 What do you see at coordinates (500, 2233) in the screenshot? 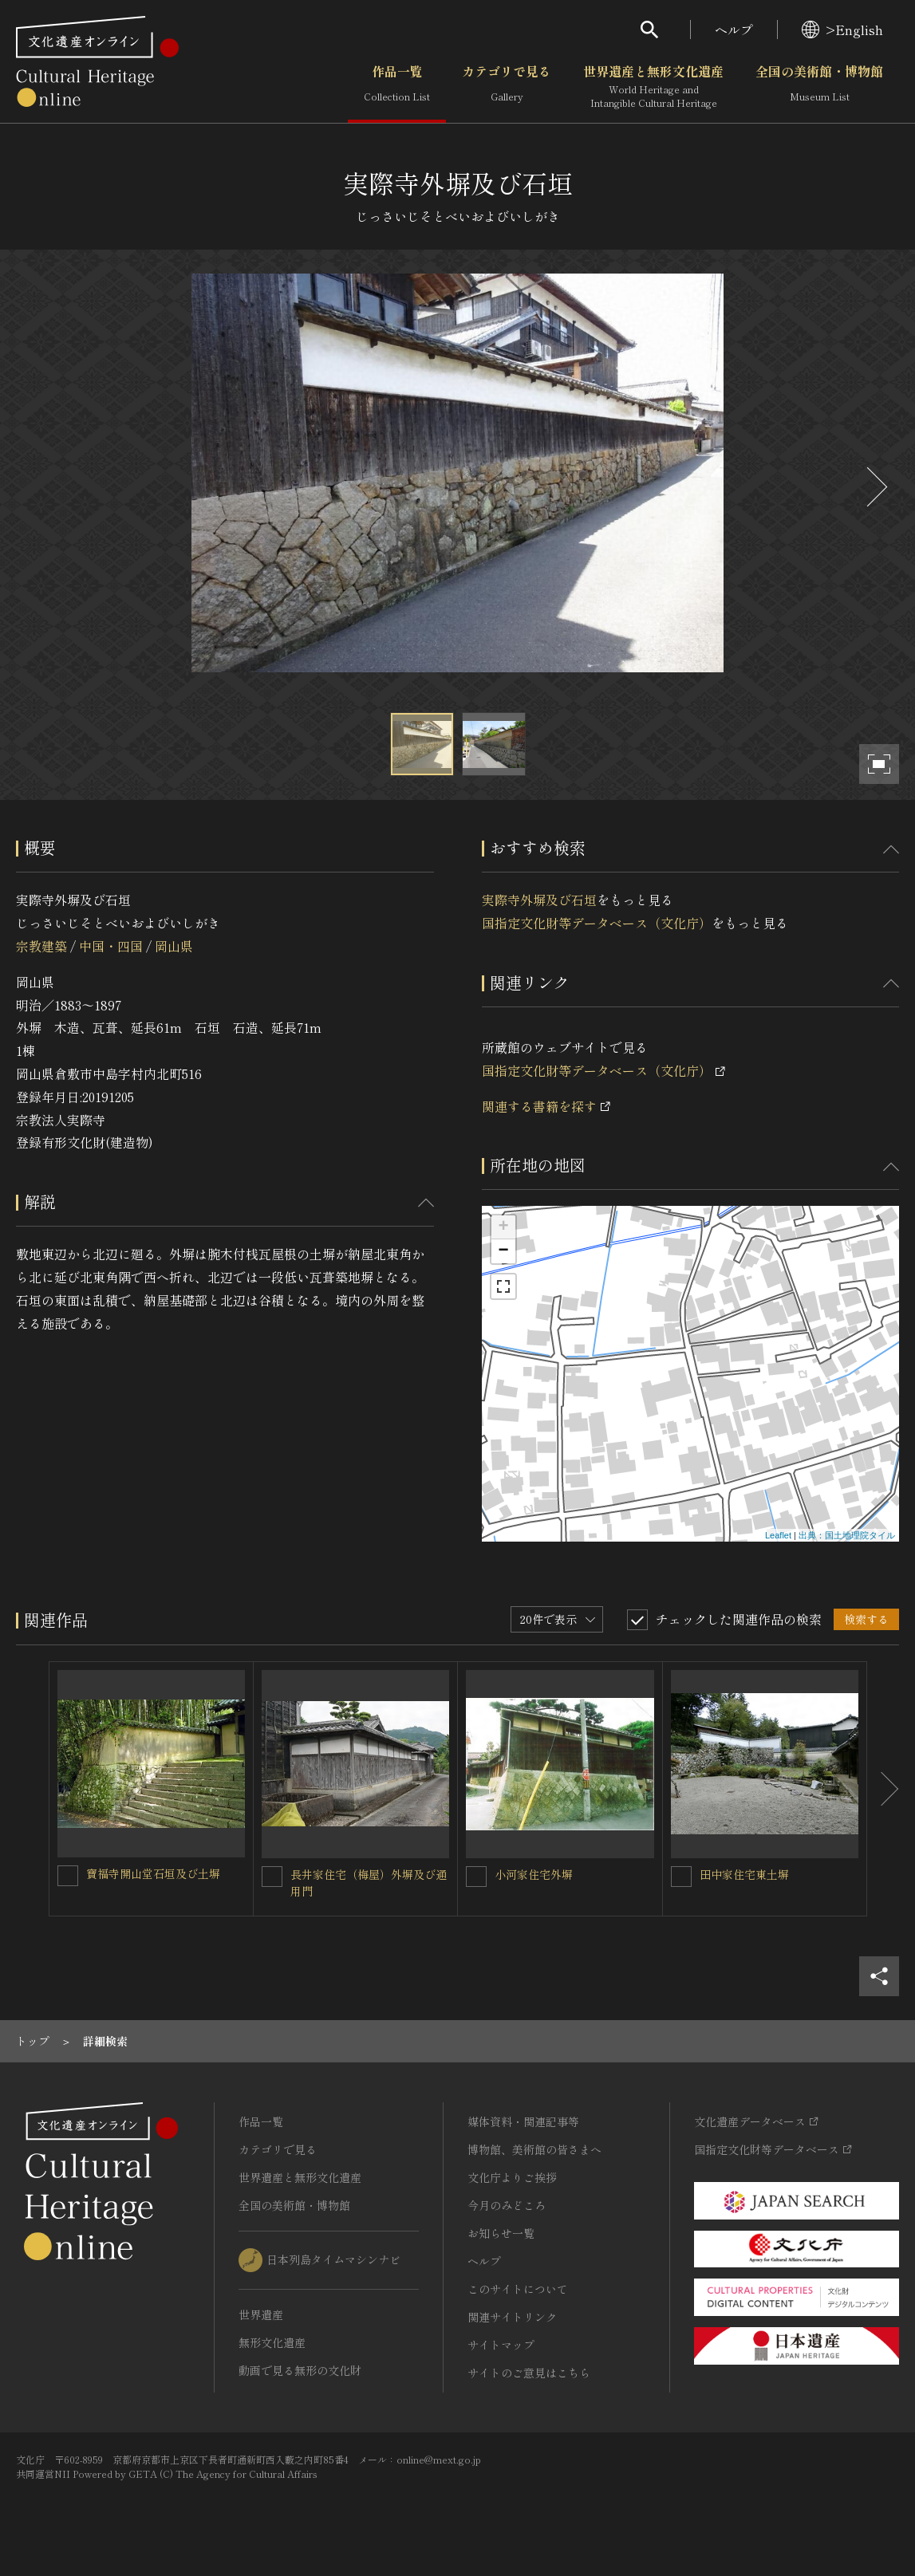
I see `お知らせ一覧` at bounding box center [500, 2233].